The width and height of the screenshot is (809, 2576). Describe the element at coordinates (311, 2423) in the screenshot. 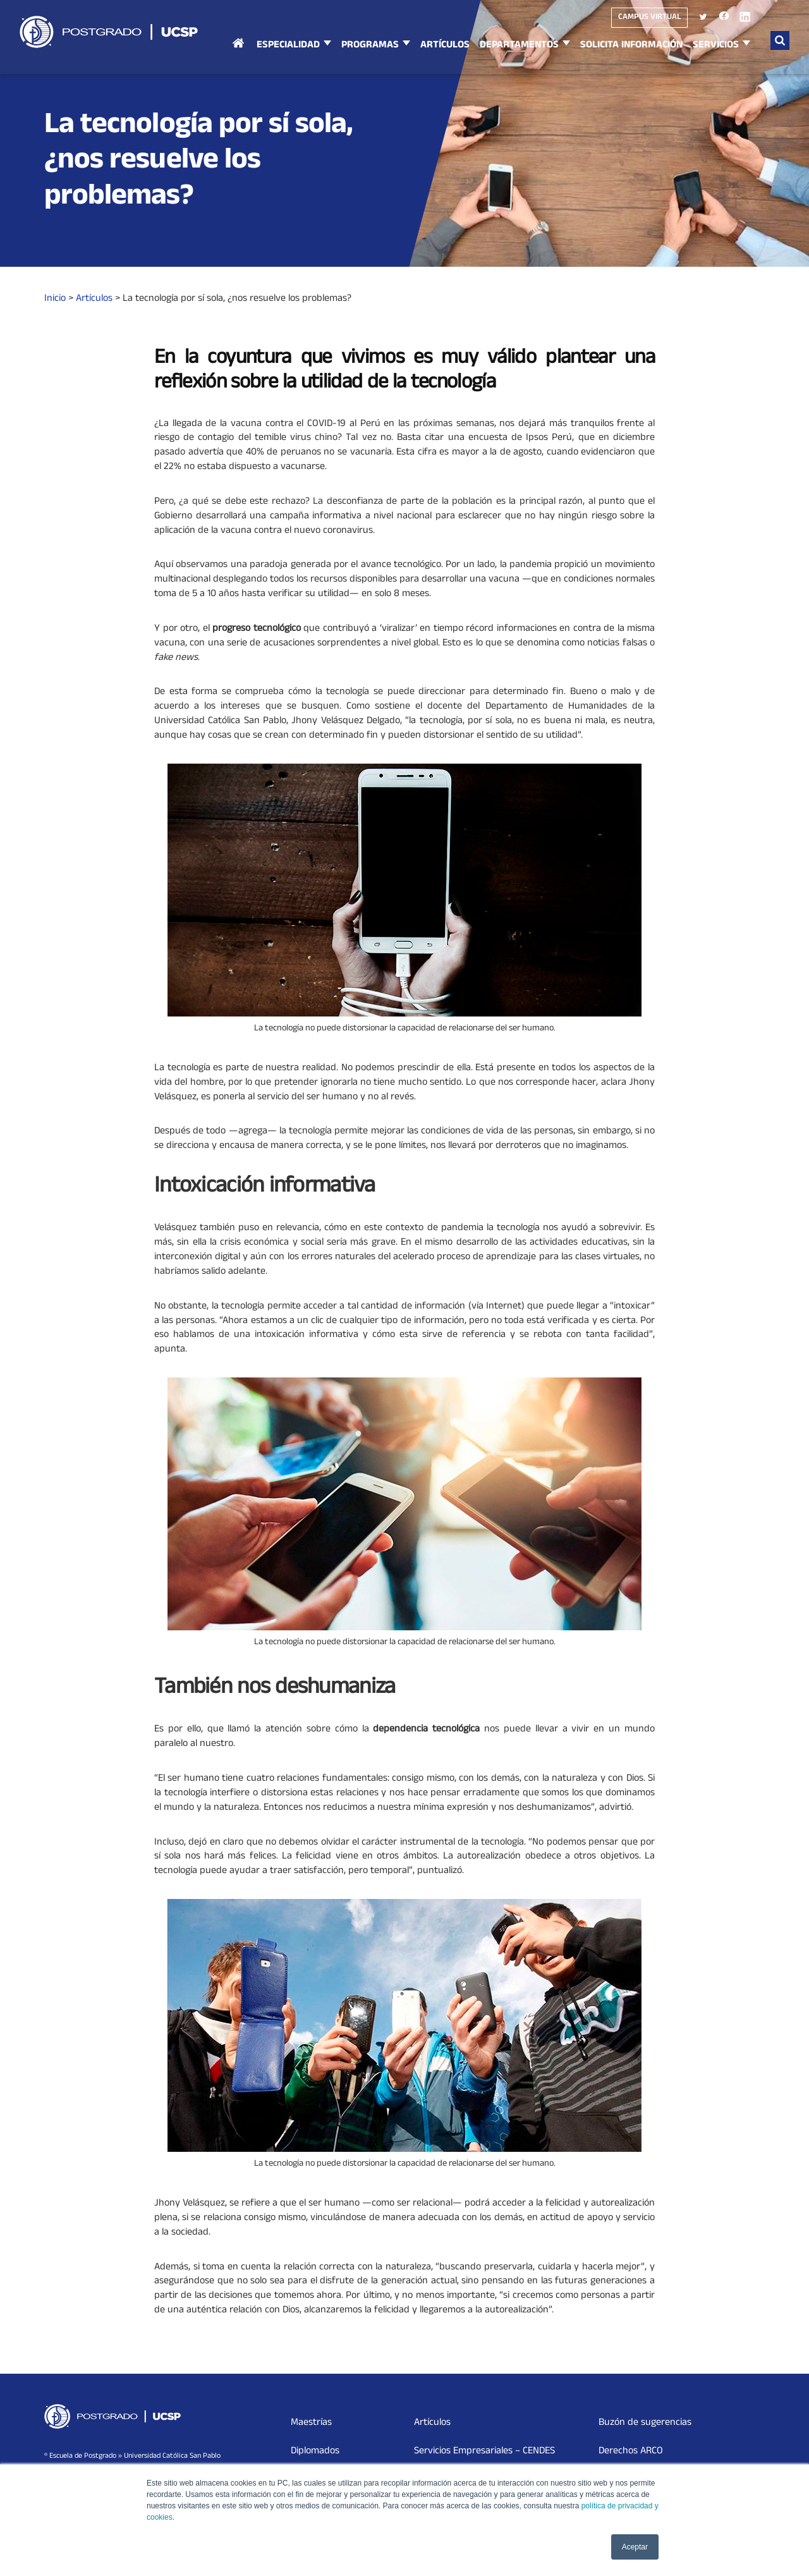

I see `Maestrías` at that location.